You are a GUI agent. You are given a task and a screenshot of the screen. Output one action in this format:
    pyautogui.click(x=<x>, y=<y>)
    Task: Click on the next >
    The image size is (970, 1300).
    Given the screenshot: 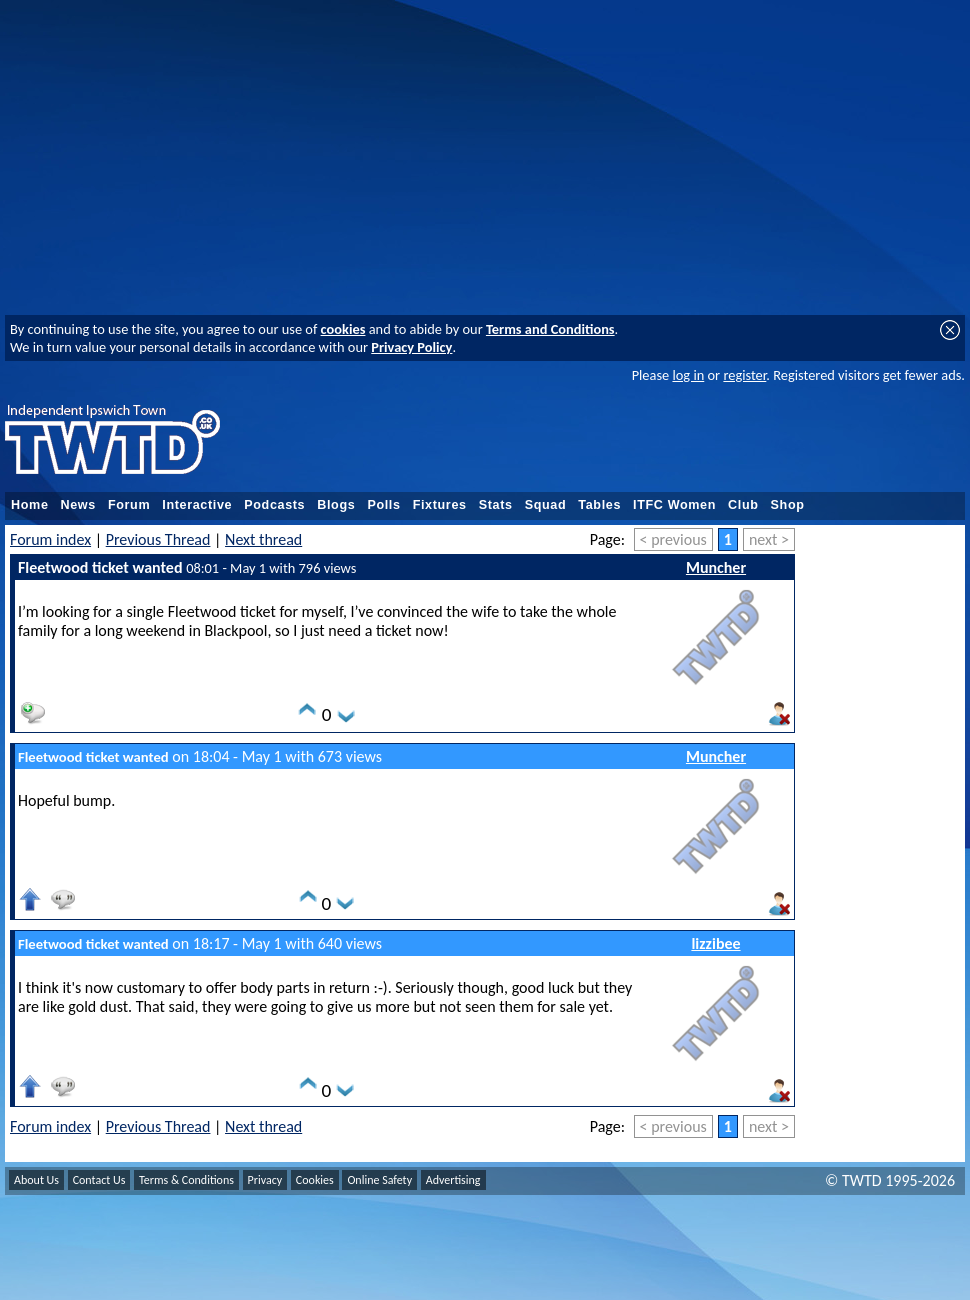 What is the action you would take?
    pyautogui.click(x=769, y=539)
    